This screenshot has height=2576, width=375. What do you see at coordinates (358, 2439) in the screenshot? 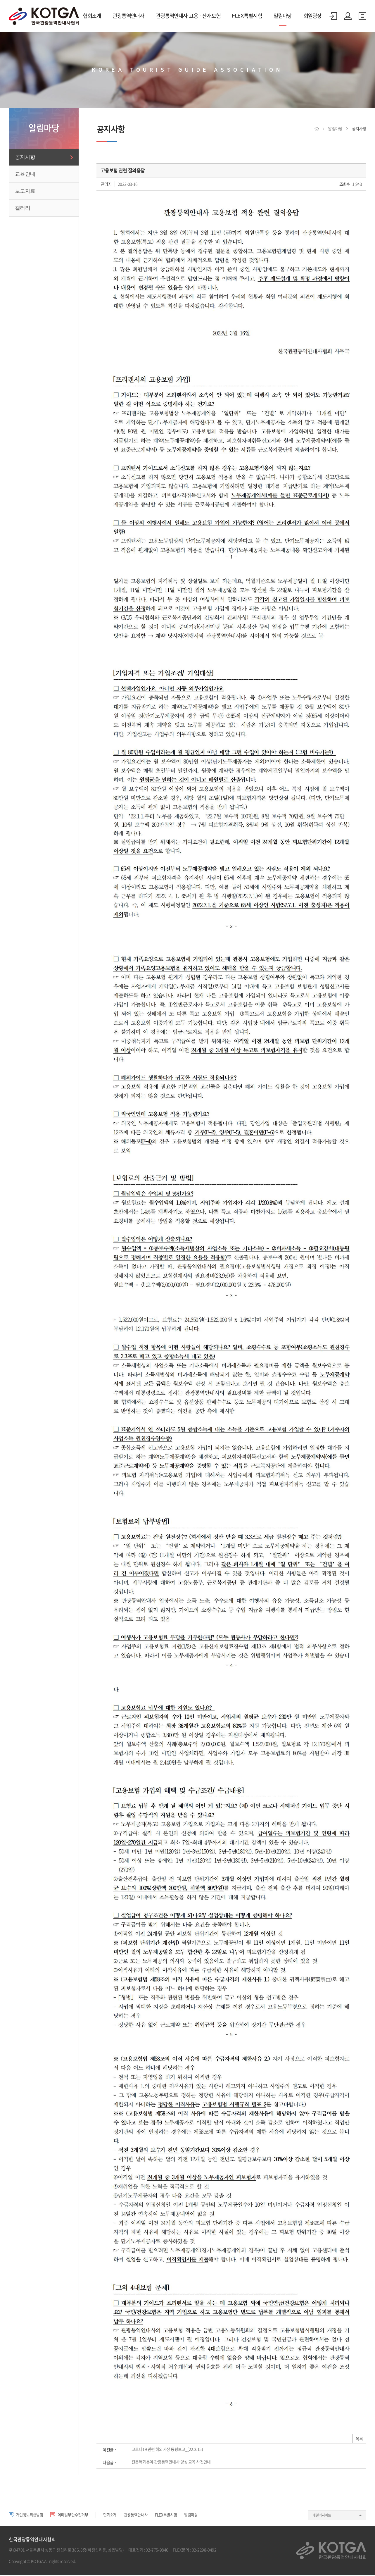
I see `목록` at bounding box center [358, 2439].